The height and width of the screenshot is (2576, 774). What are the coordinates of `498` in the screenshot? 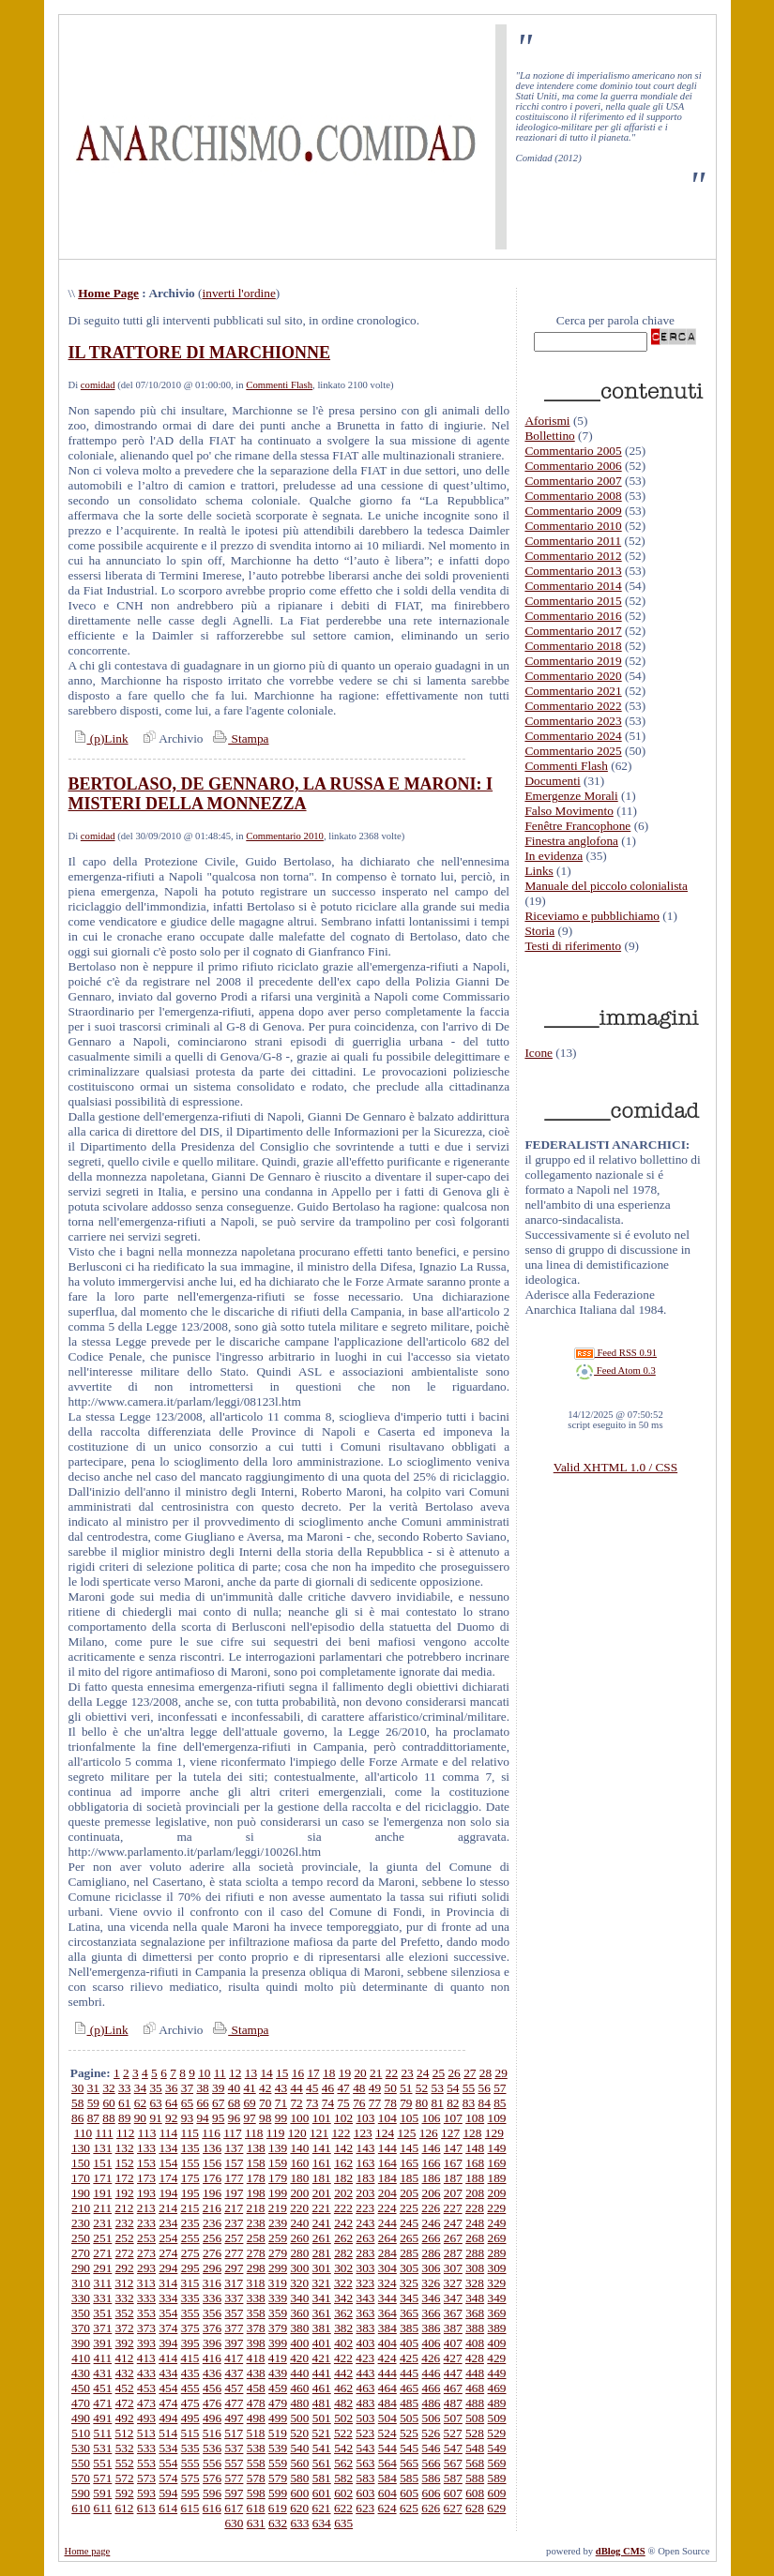 It's located at (256, 2418).